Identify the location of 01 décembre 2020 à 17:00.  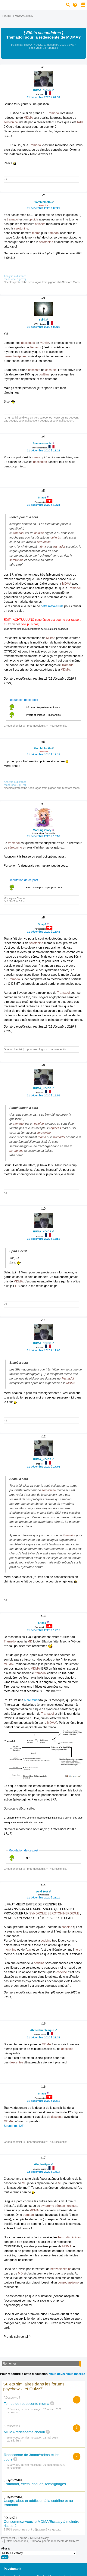
(43, 1350).